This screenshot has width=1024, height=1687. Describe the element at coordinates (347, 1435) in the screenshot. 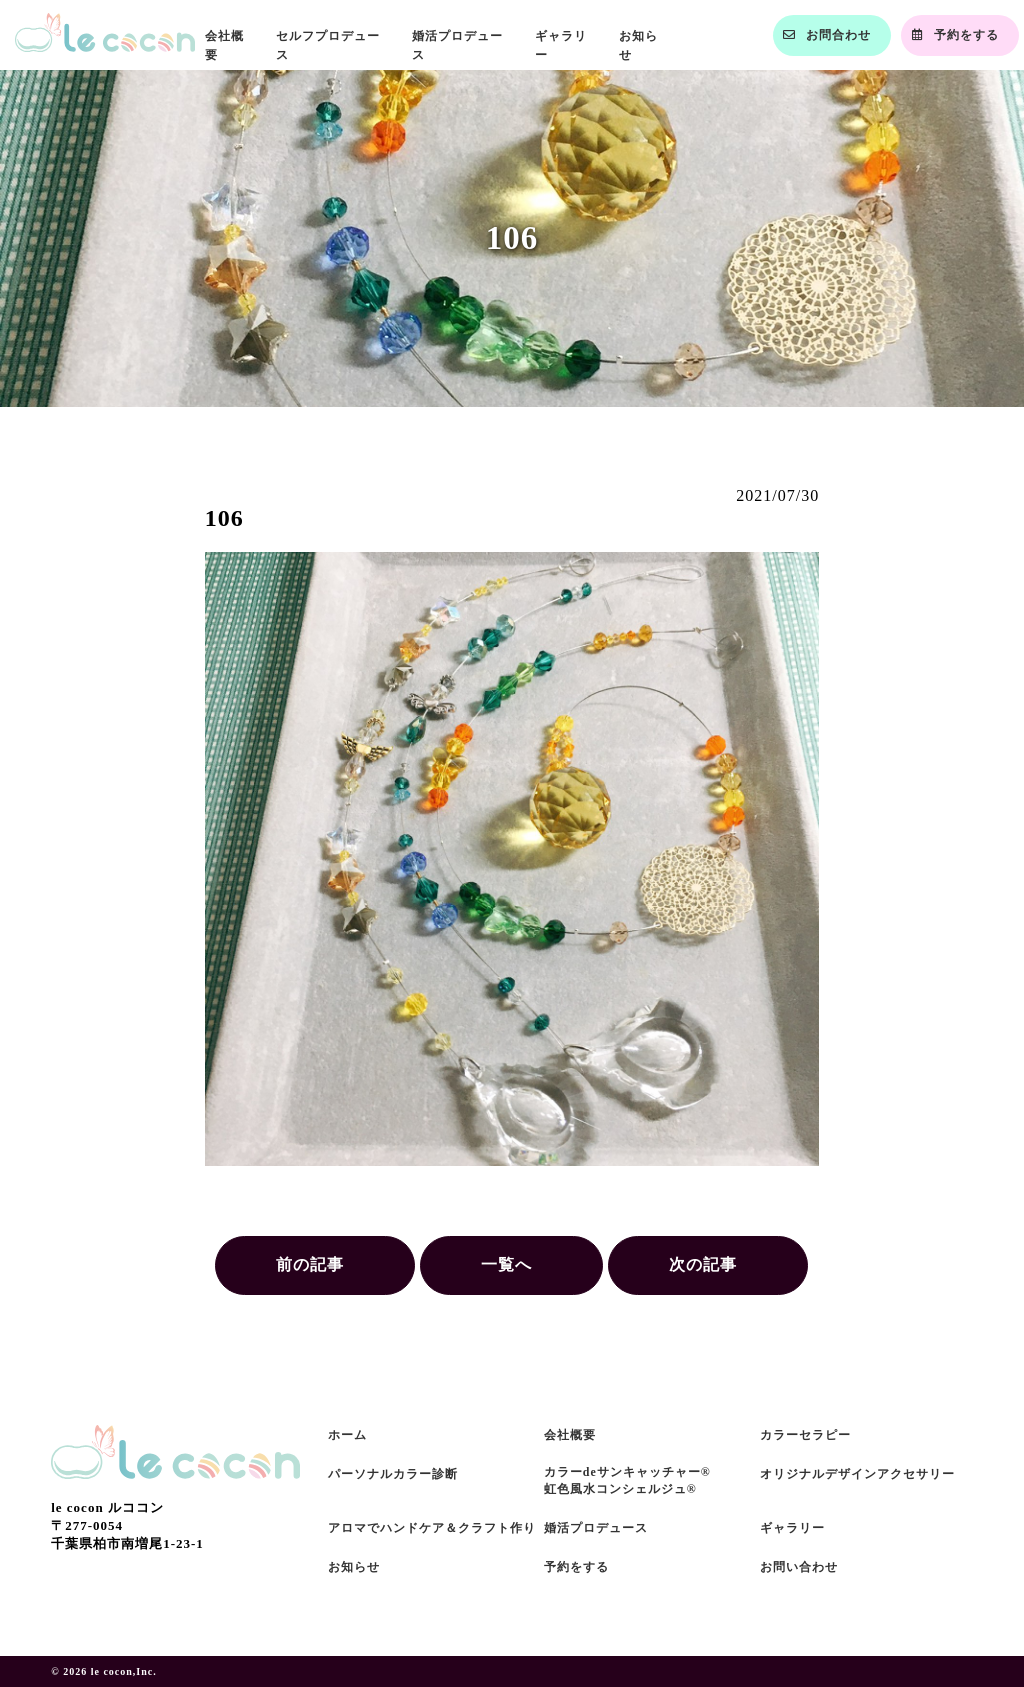

I see `ホーム` at that location.